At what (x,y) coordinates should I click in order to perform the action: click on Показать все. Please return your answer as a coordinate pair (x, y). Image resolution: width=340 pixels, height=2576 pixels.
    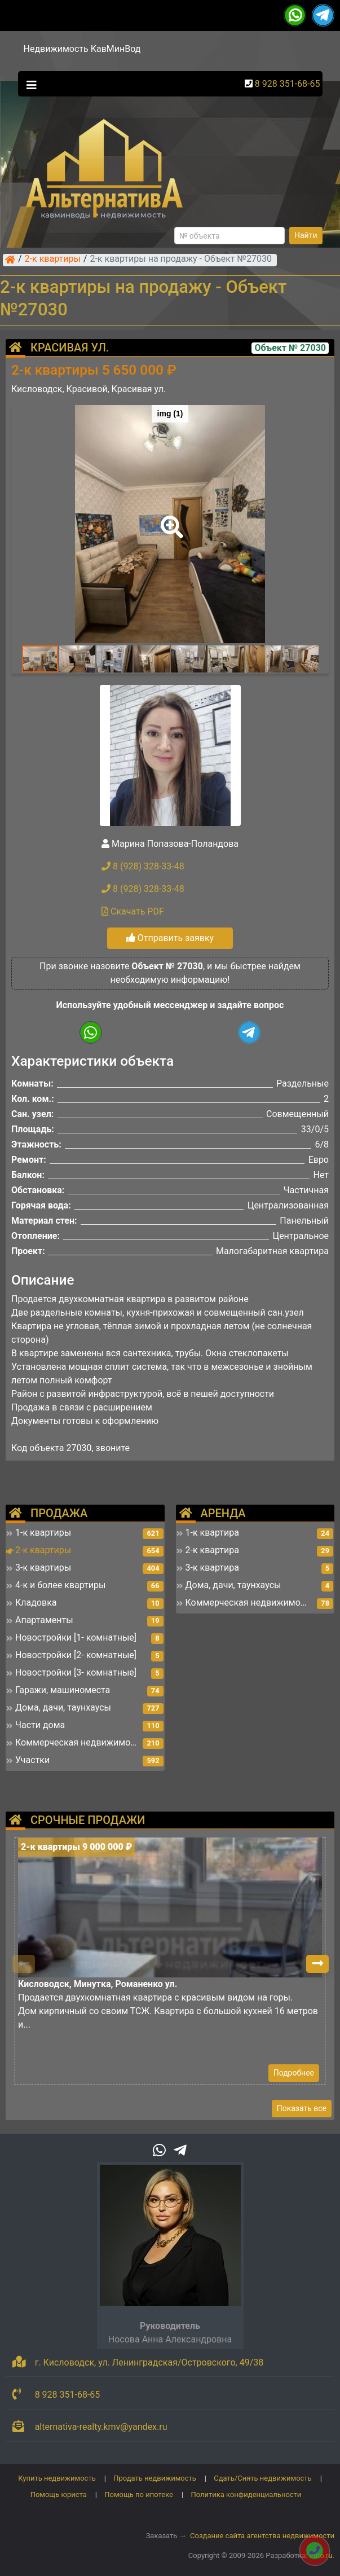
    Looking at the image, I should click on (301, 2108).